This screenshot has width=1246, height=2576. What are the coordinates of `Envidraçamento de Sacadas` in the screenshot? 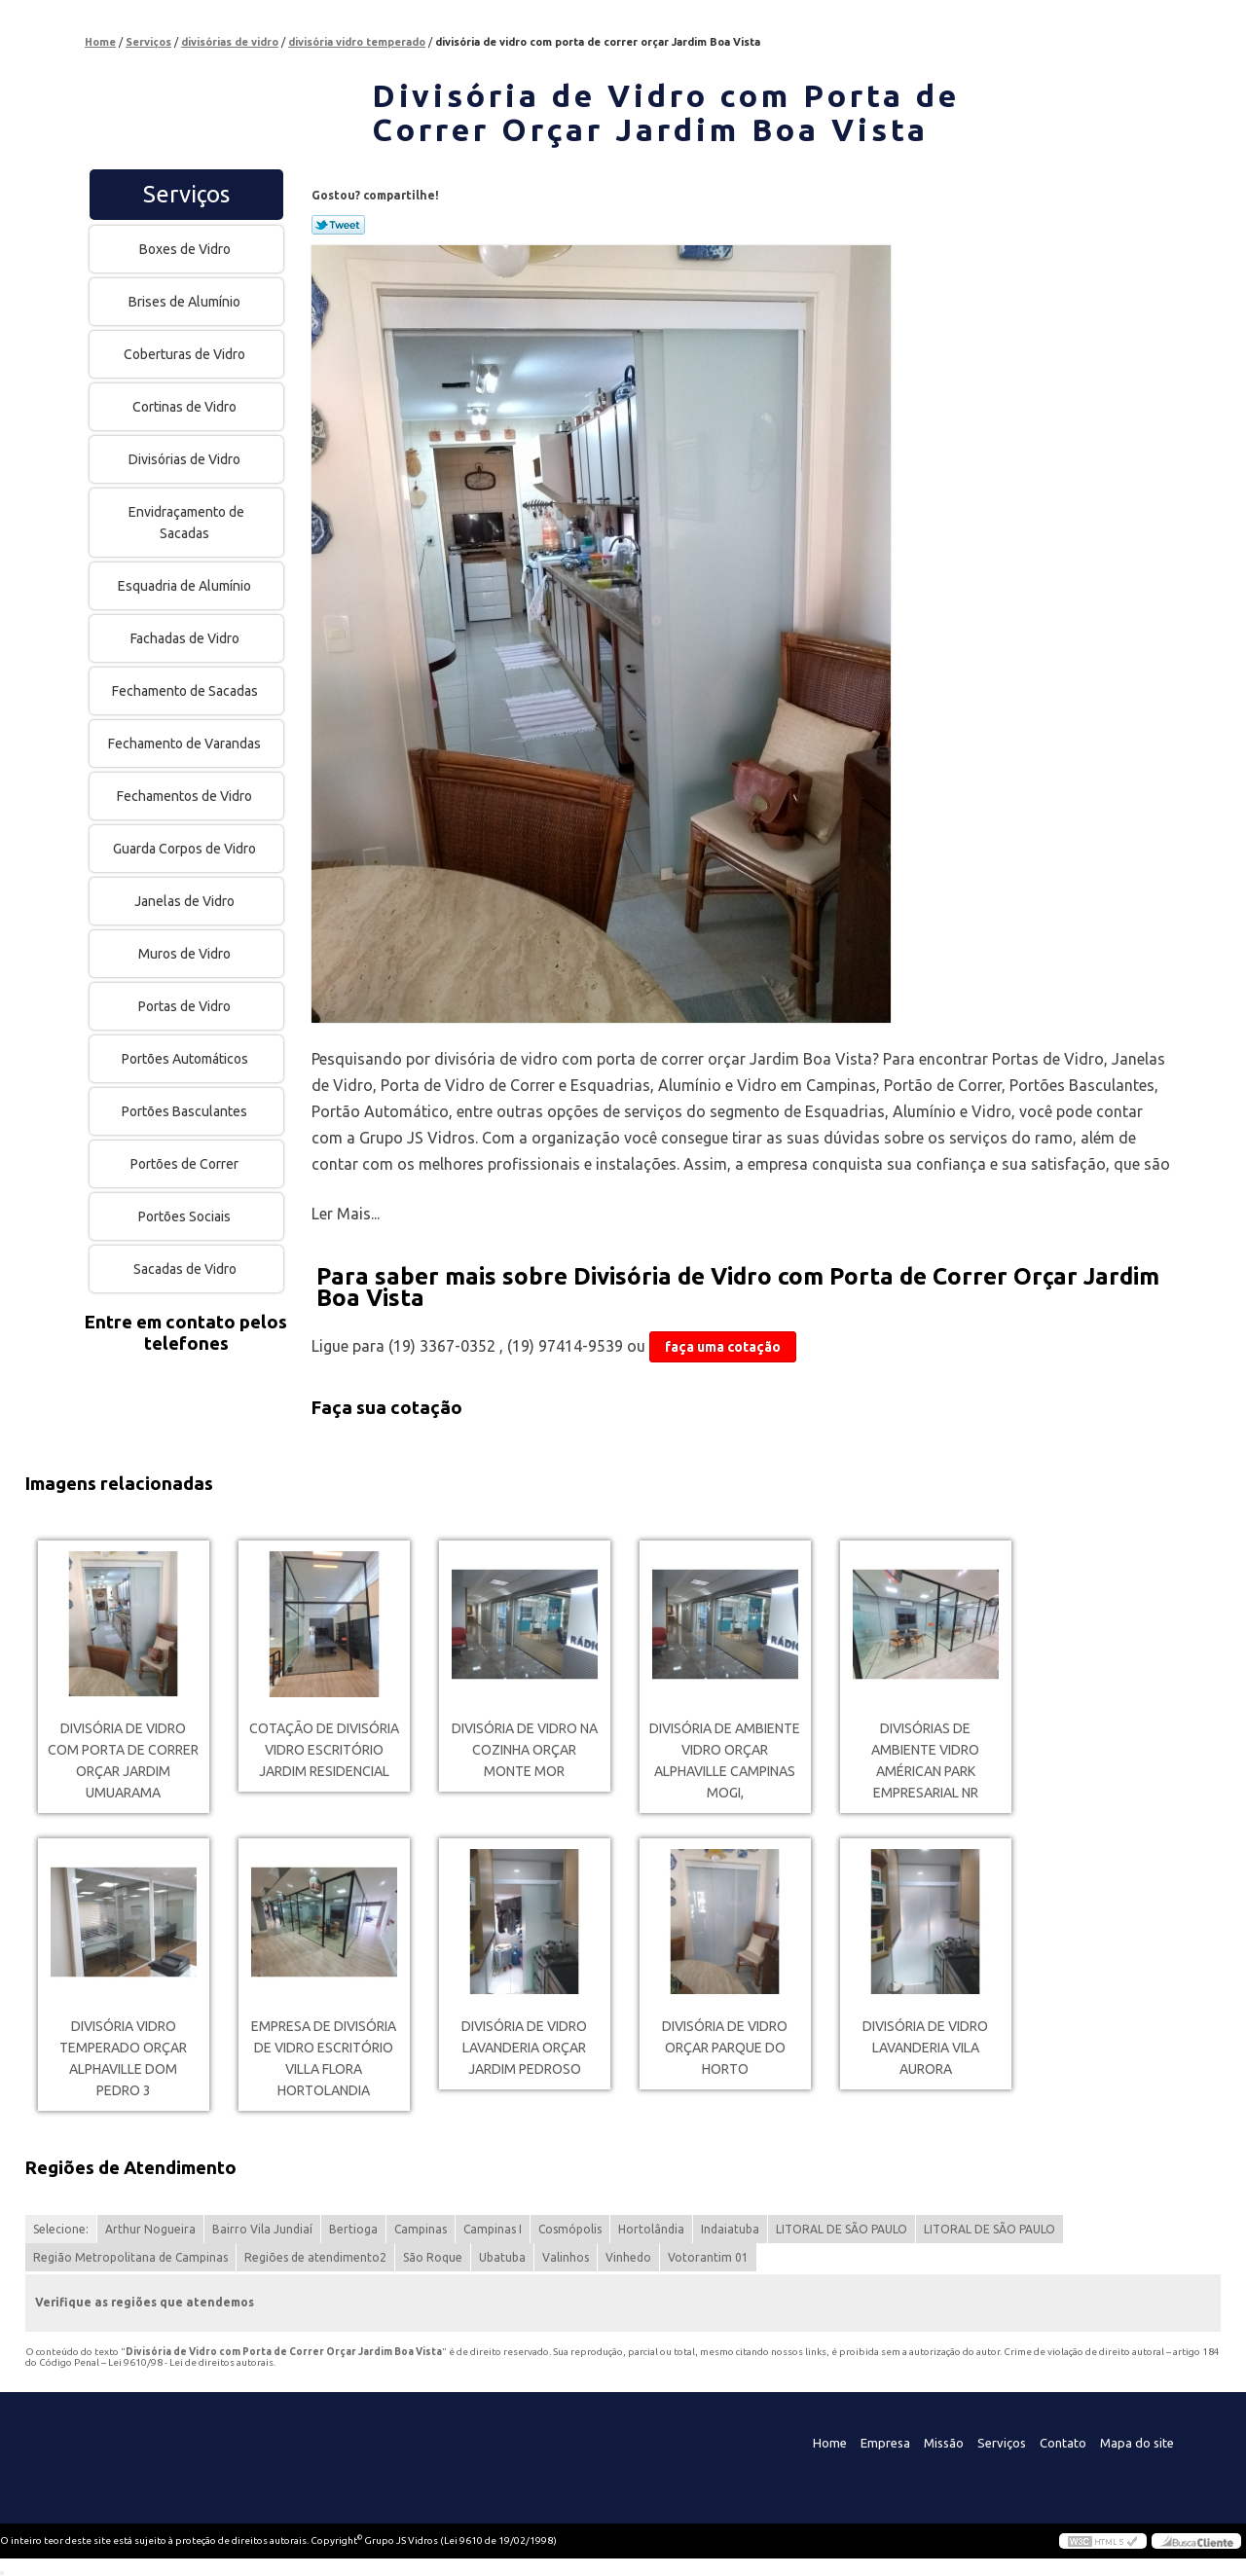 It's located at (186, 522).